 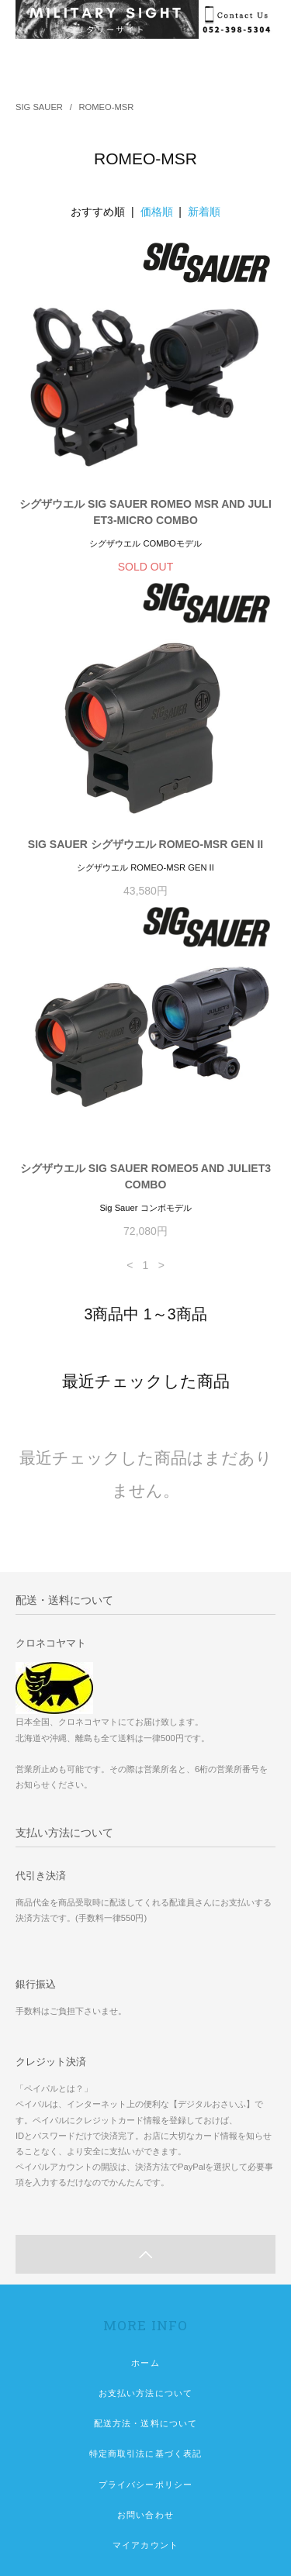 I want to click on ROMEO-MSR, so click(x=105, y=107).